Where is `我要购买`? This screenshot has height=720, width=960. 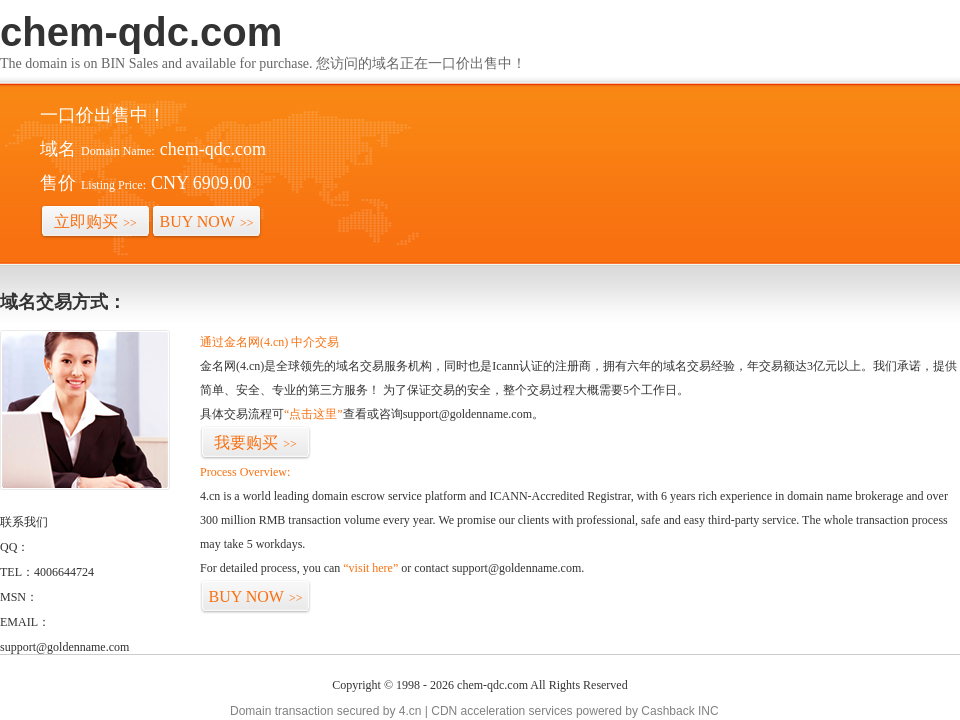 我要购买 is located at coordinates (255, 442).